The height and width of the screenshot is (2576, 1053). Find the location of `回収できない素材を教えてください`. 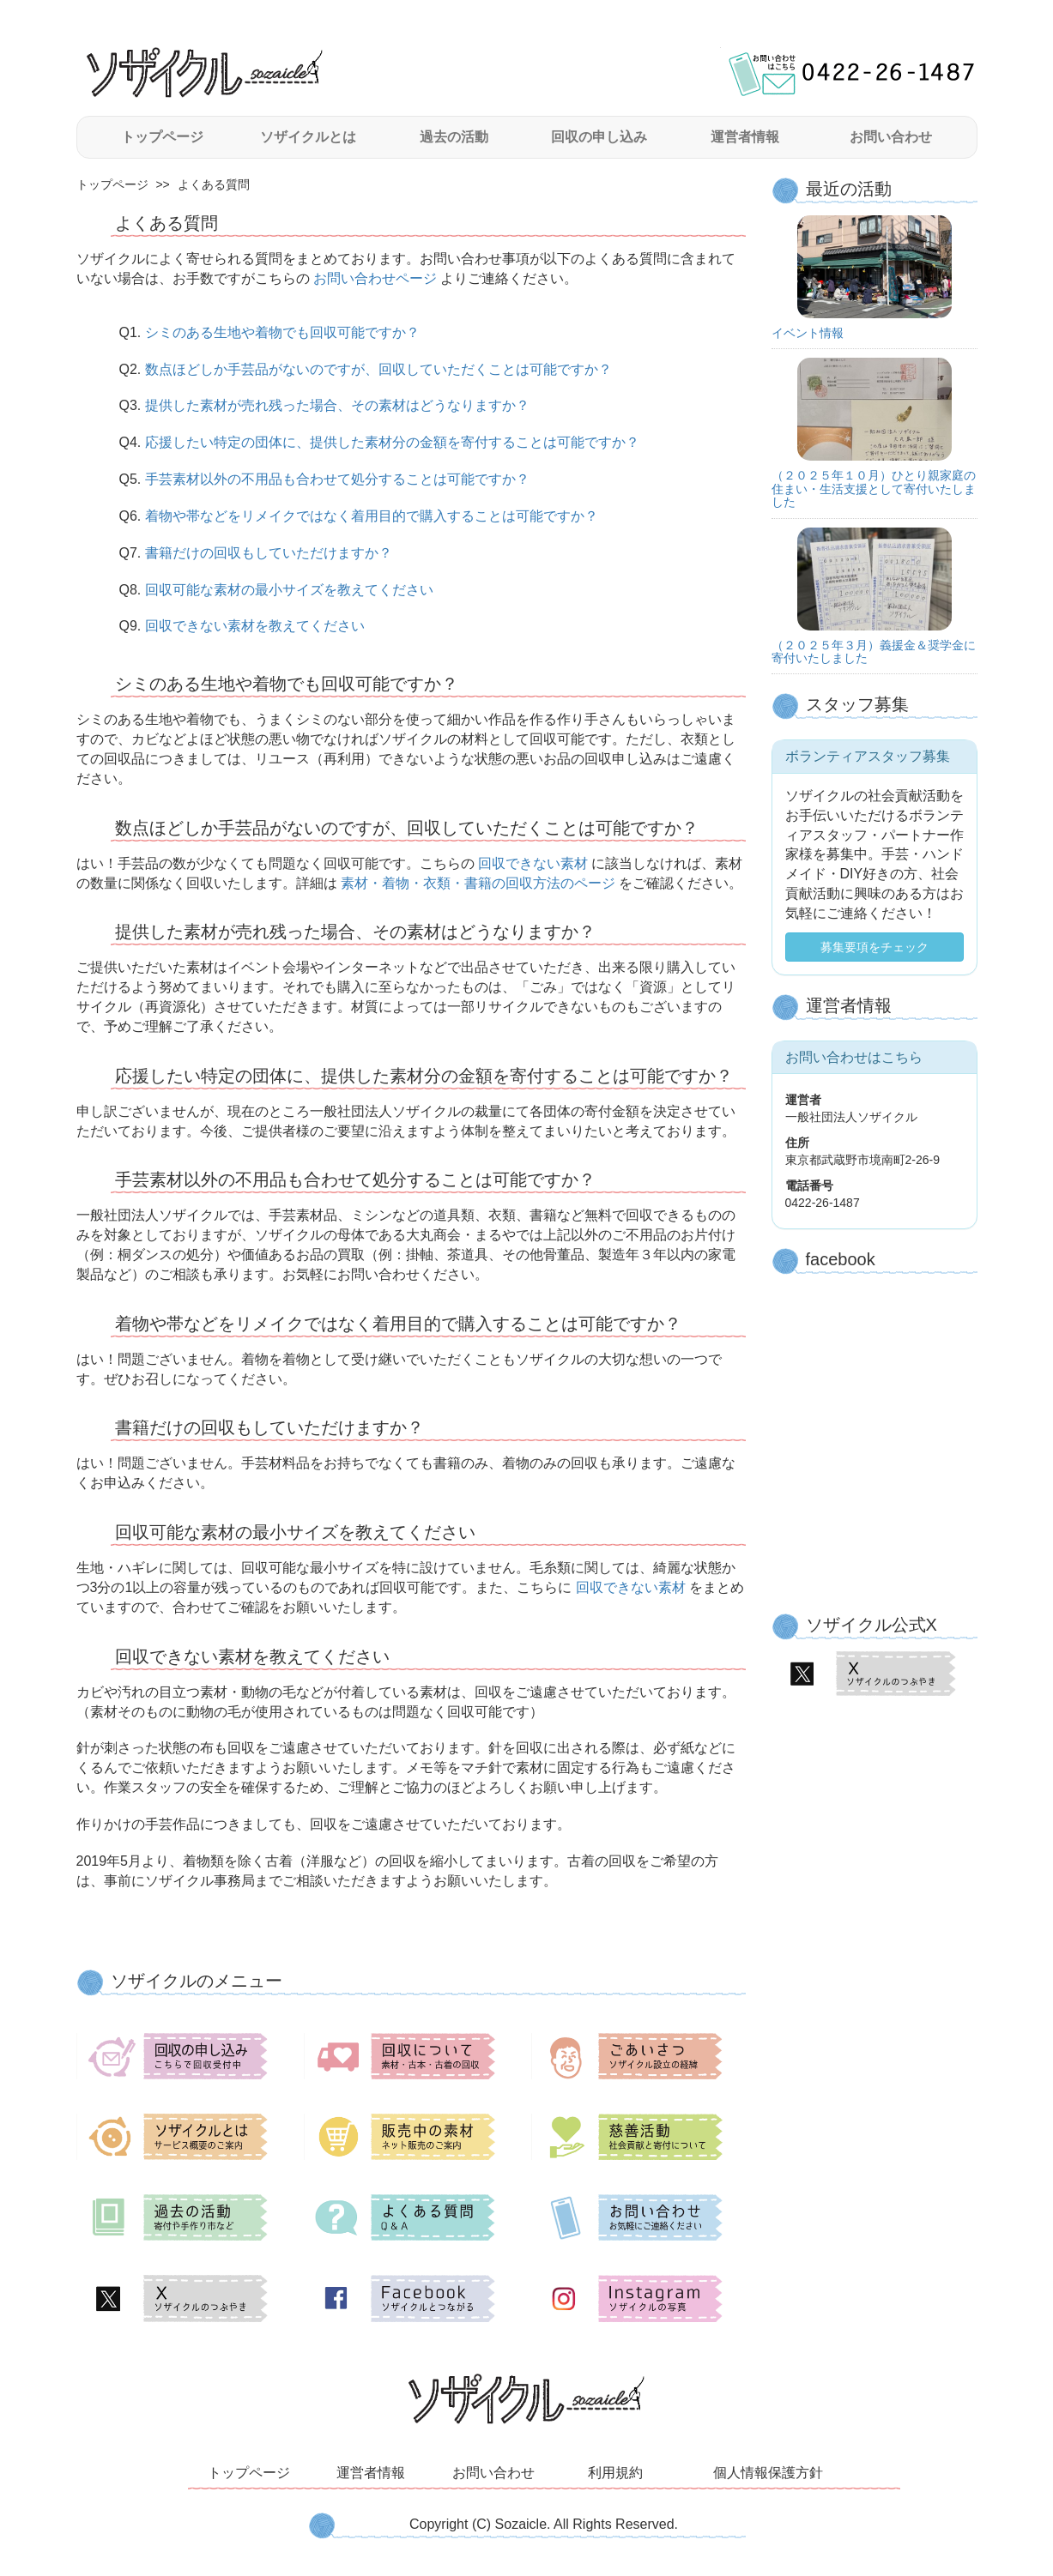

回収できない素材を教えてください is located at coordinates (255, 625).